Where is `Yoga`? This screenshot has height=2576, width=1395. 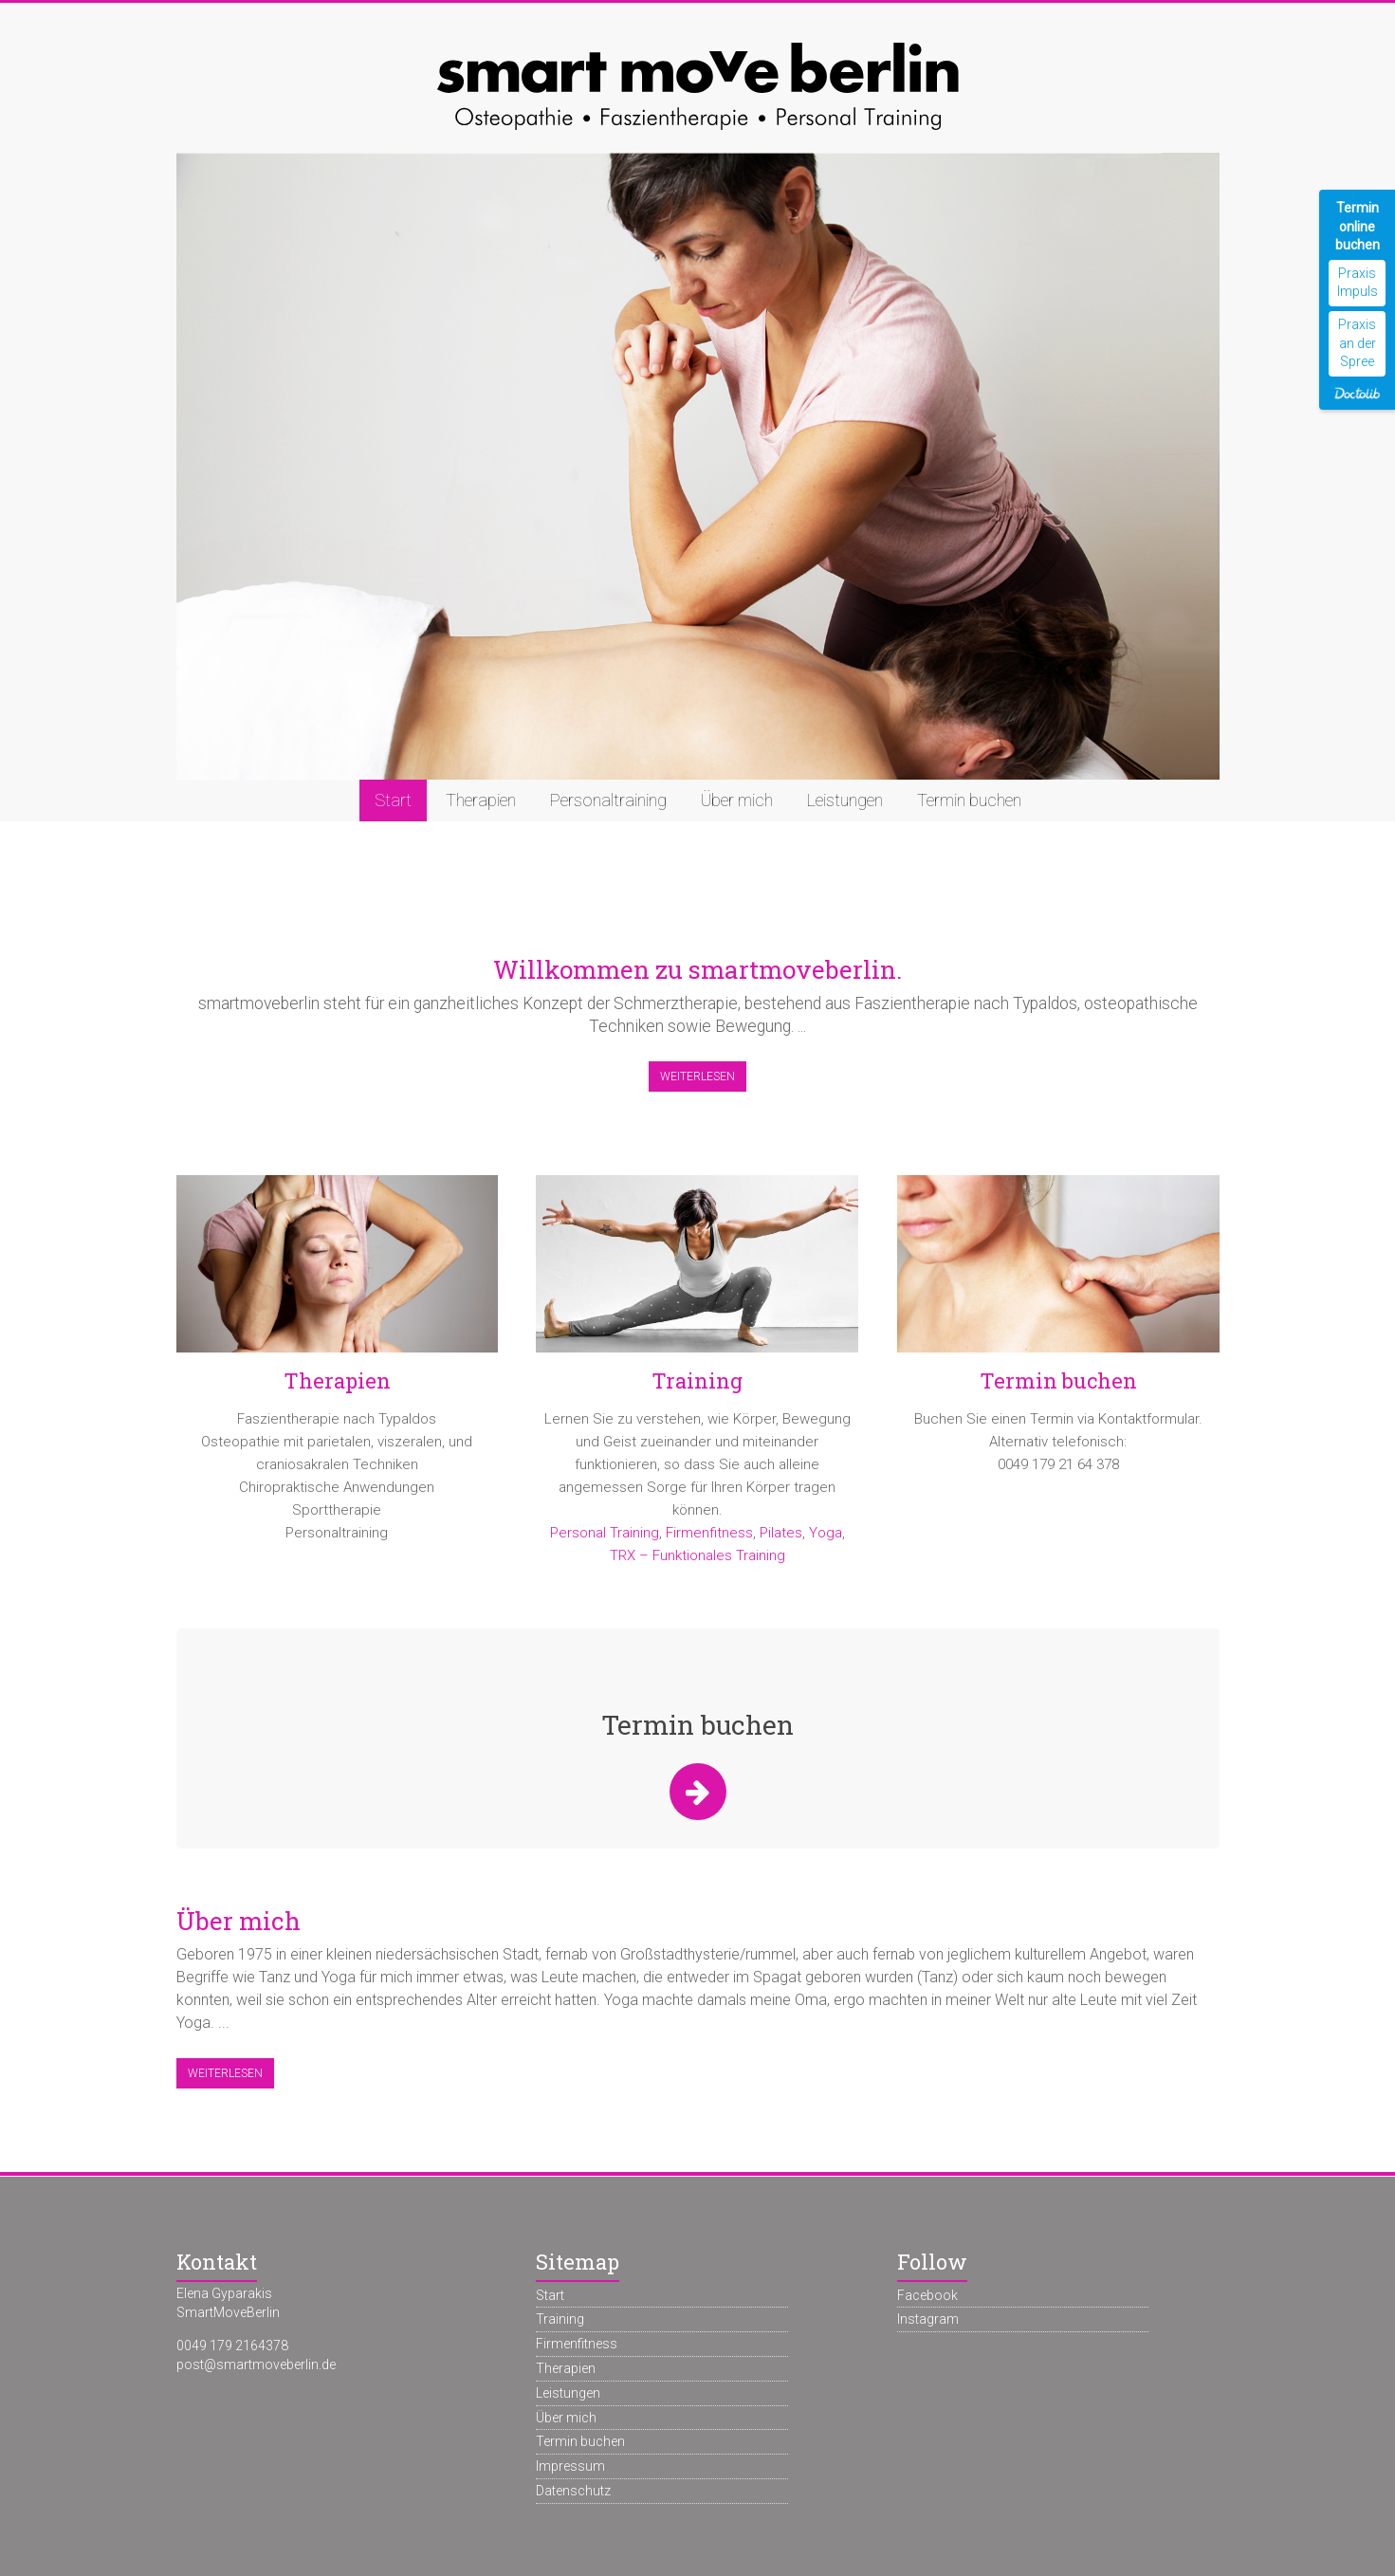
Yoga is located at coordinates (825, 1532).